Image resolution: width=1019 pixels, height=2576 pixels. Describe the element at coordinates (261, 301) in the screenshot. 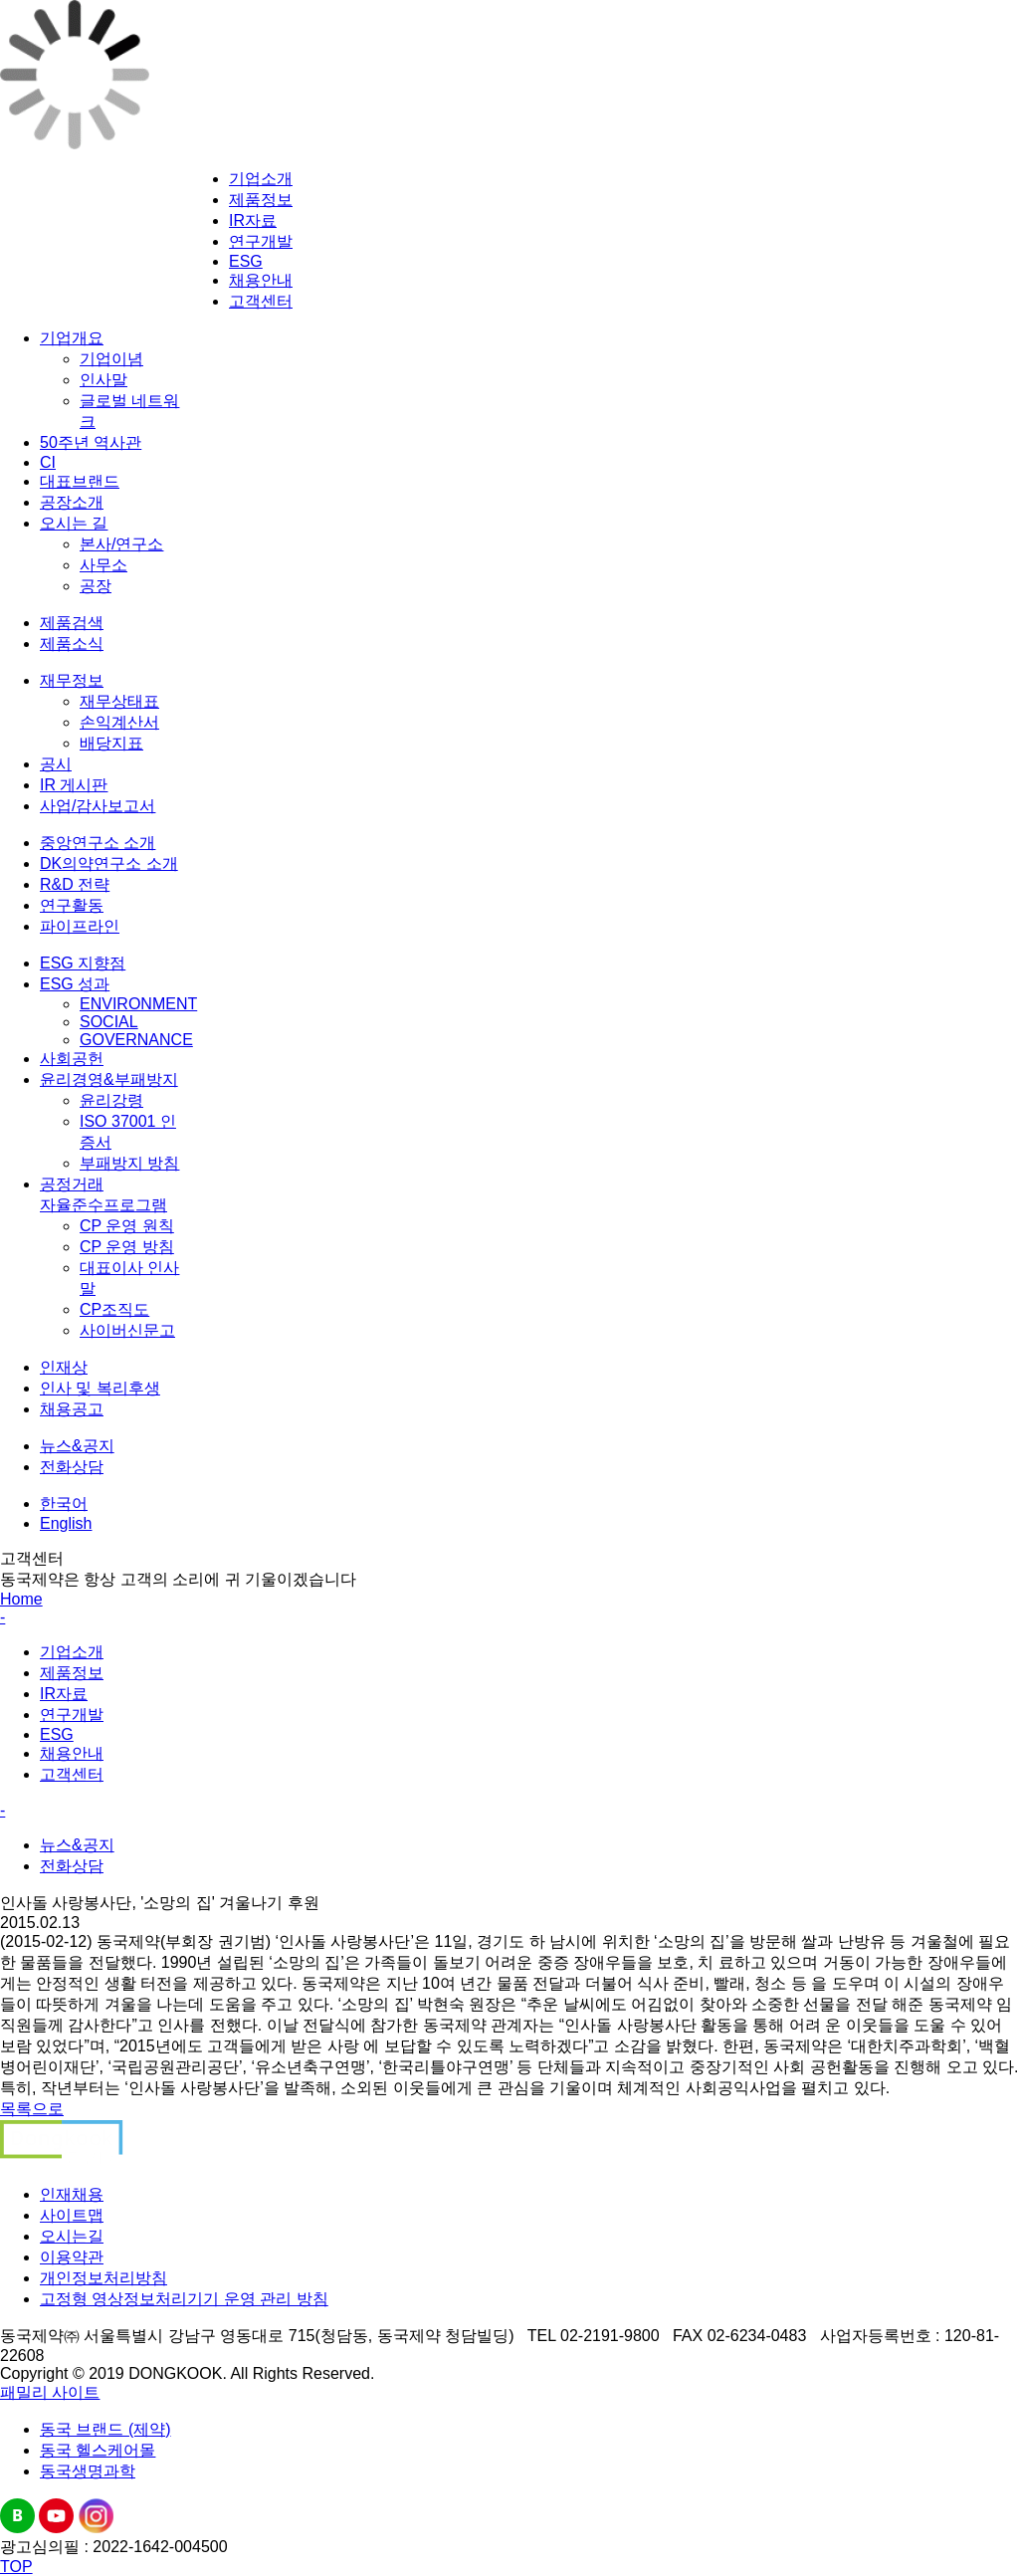

I see `고객센터` at that location.